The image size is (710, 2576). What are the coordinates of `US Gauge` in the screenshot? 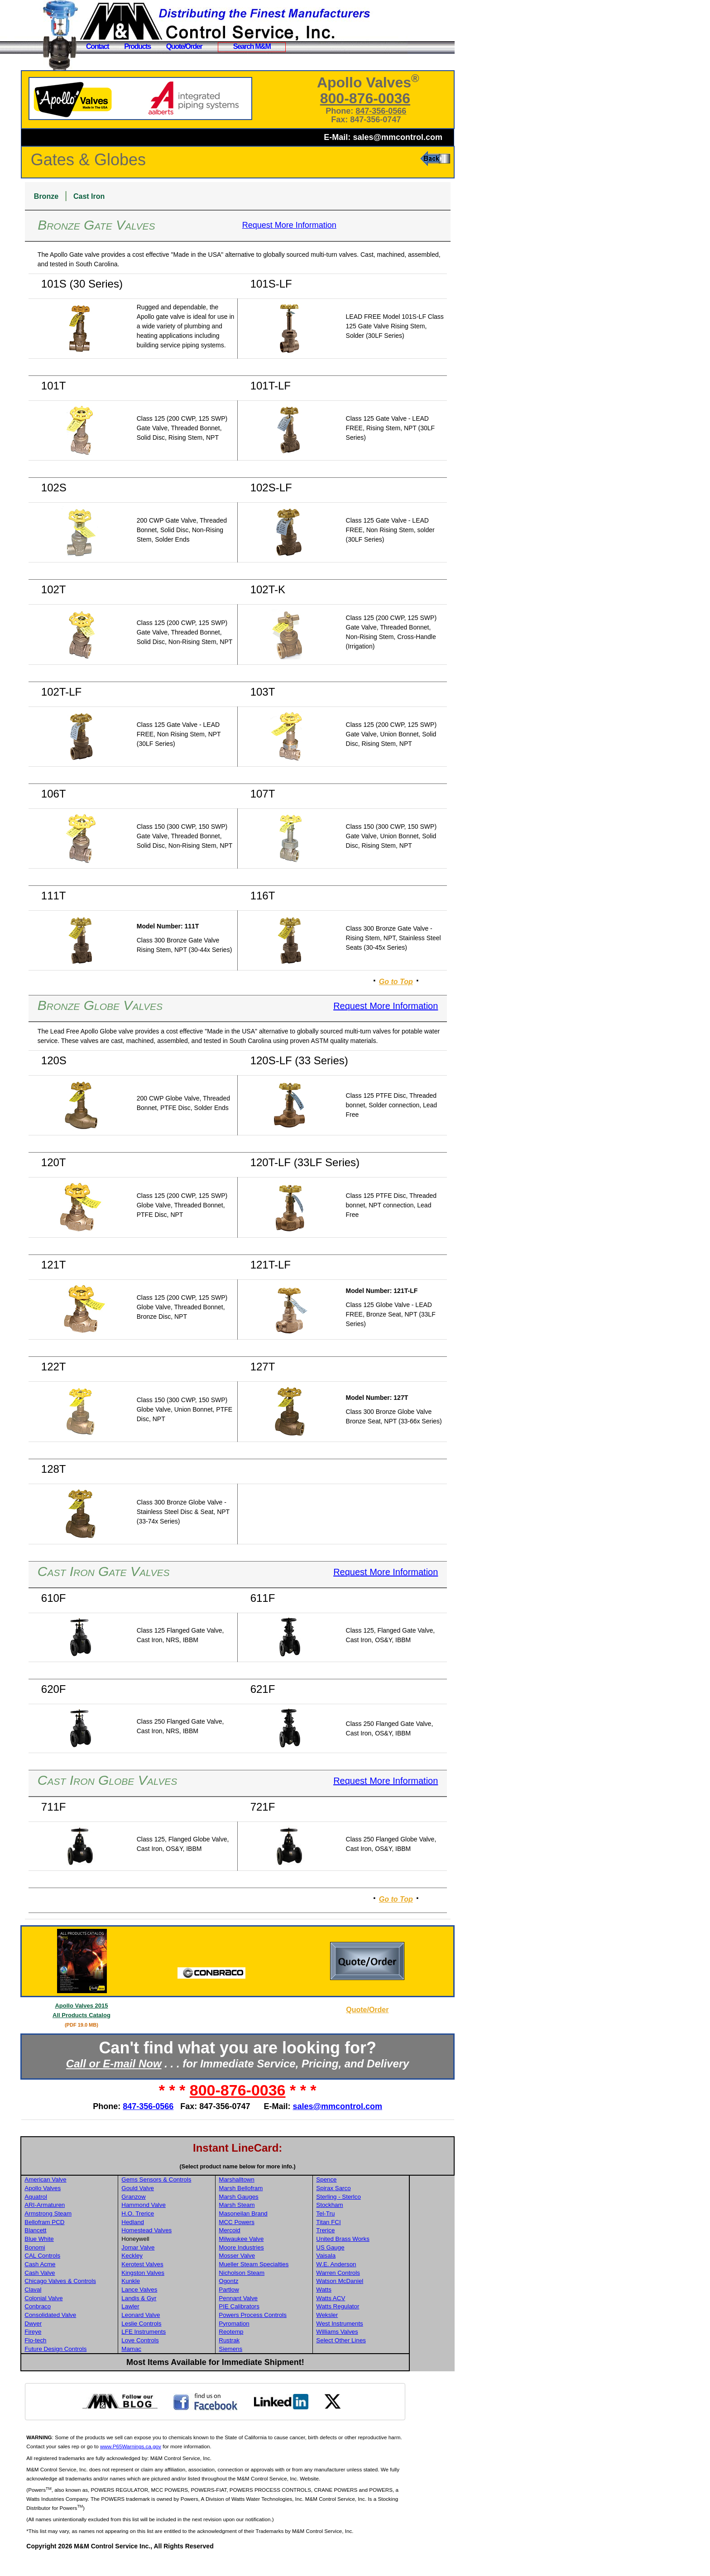 It's located at (376, 2266).